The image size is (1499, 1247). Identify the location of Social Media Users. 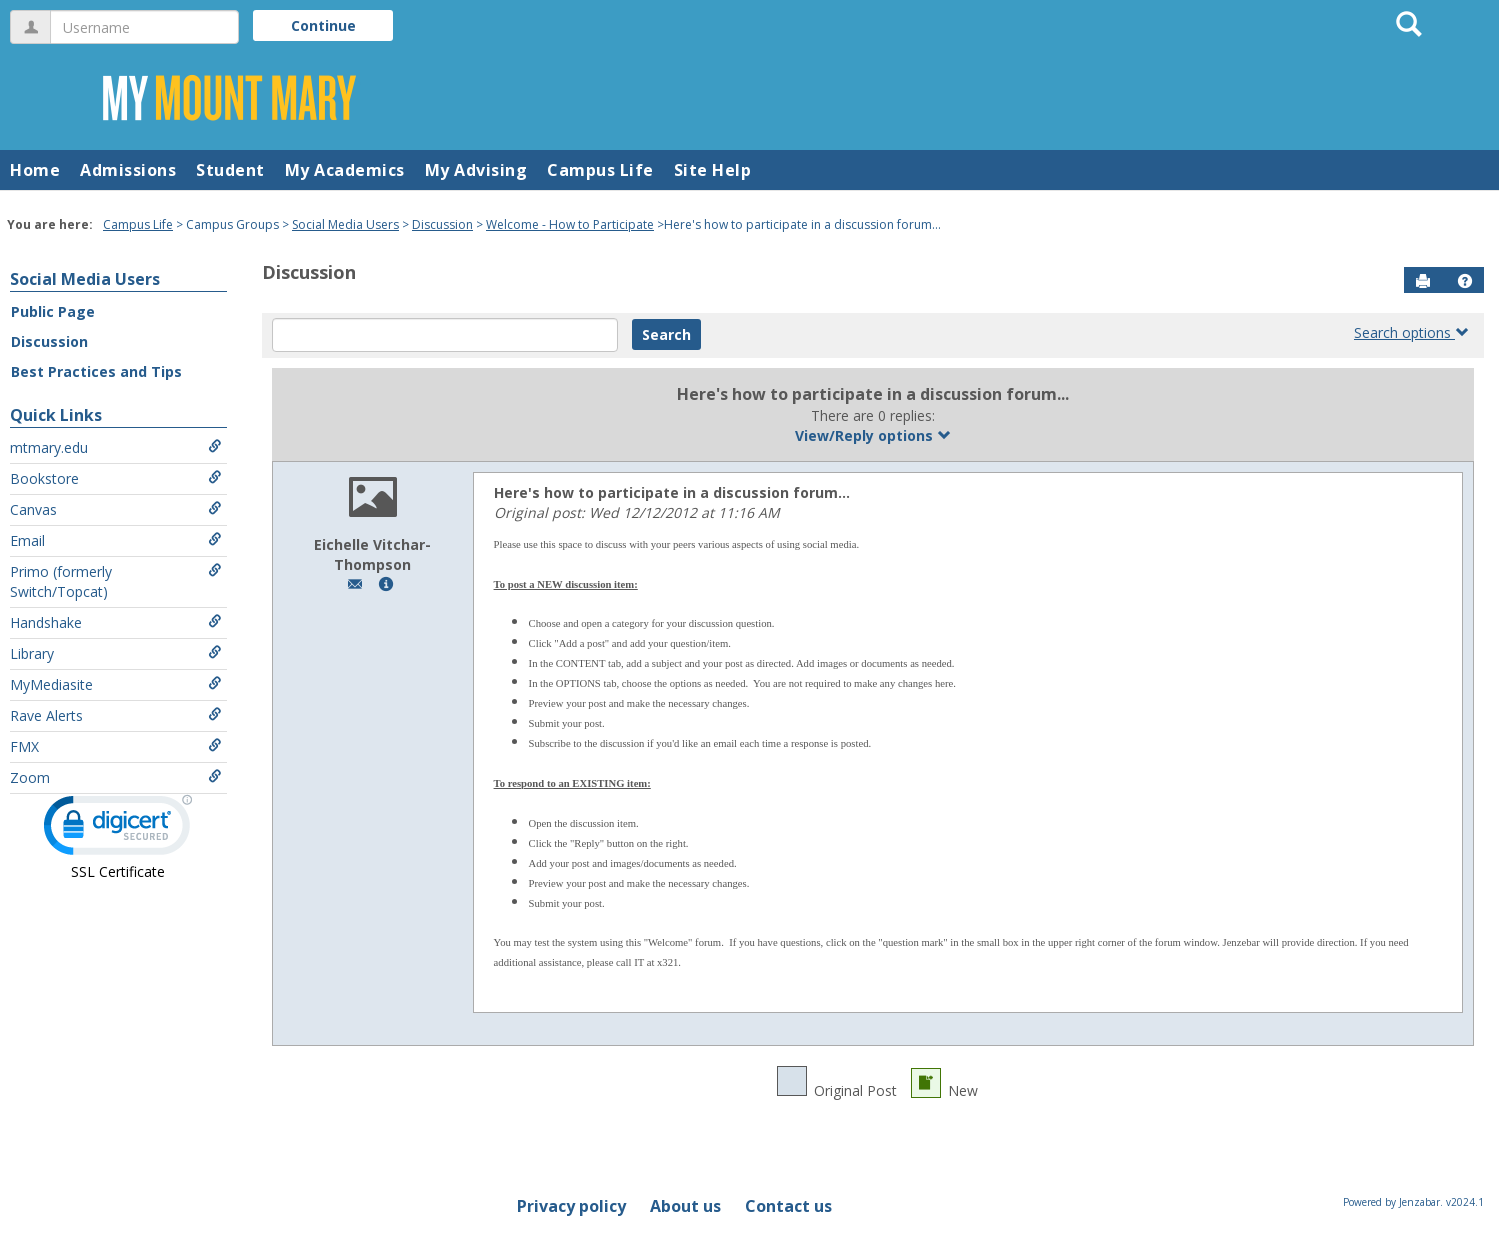
(345, 224).